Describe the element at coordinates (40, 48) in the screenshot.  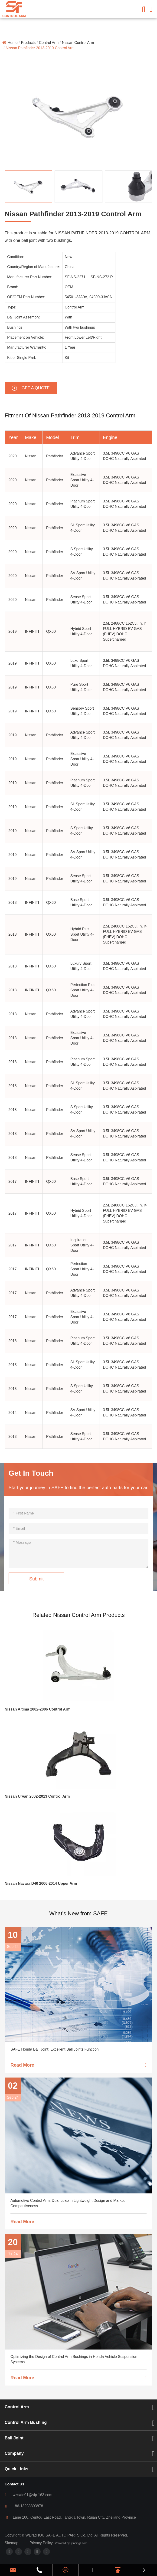
I see `Nissan Pathfinder 2013-2019 Control Arm` at that location.